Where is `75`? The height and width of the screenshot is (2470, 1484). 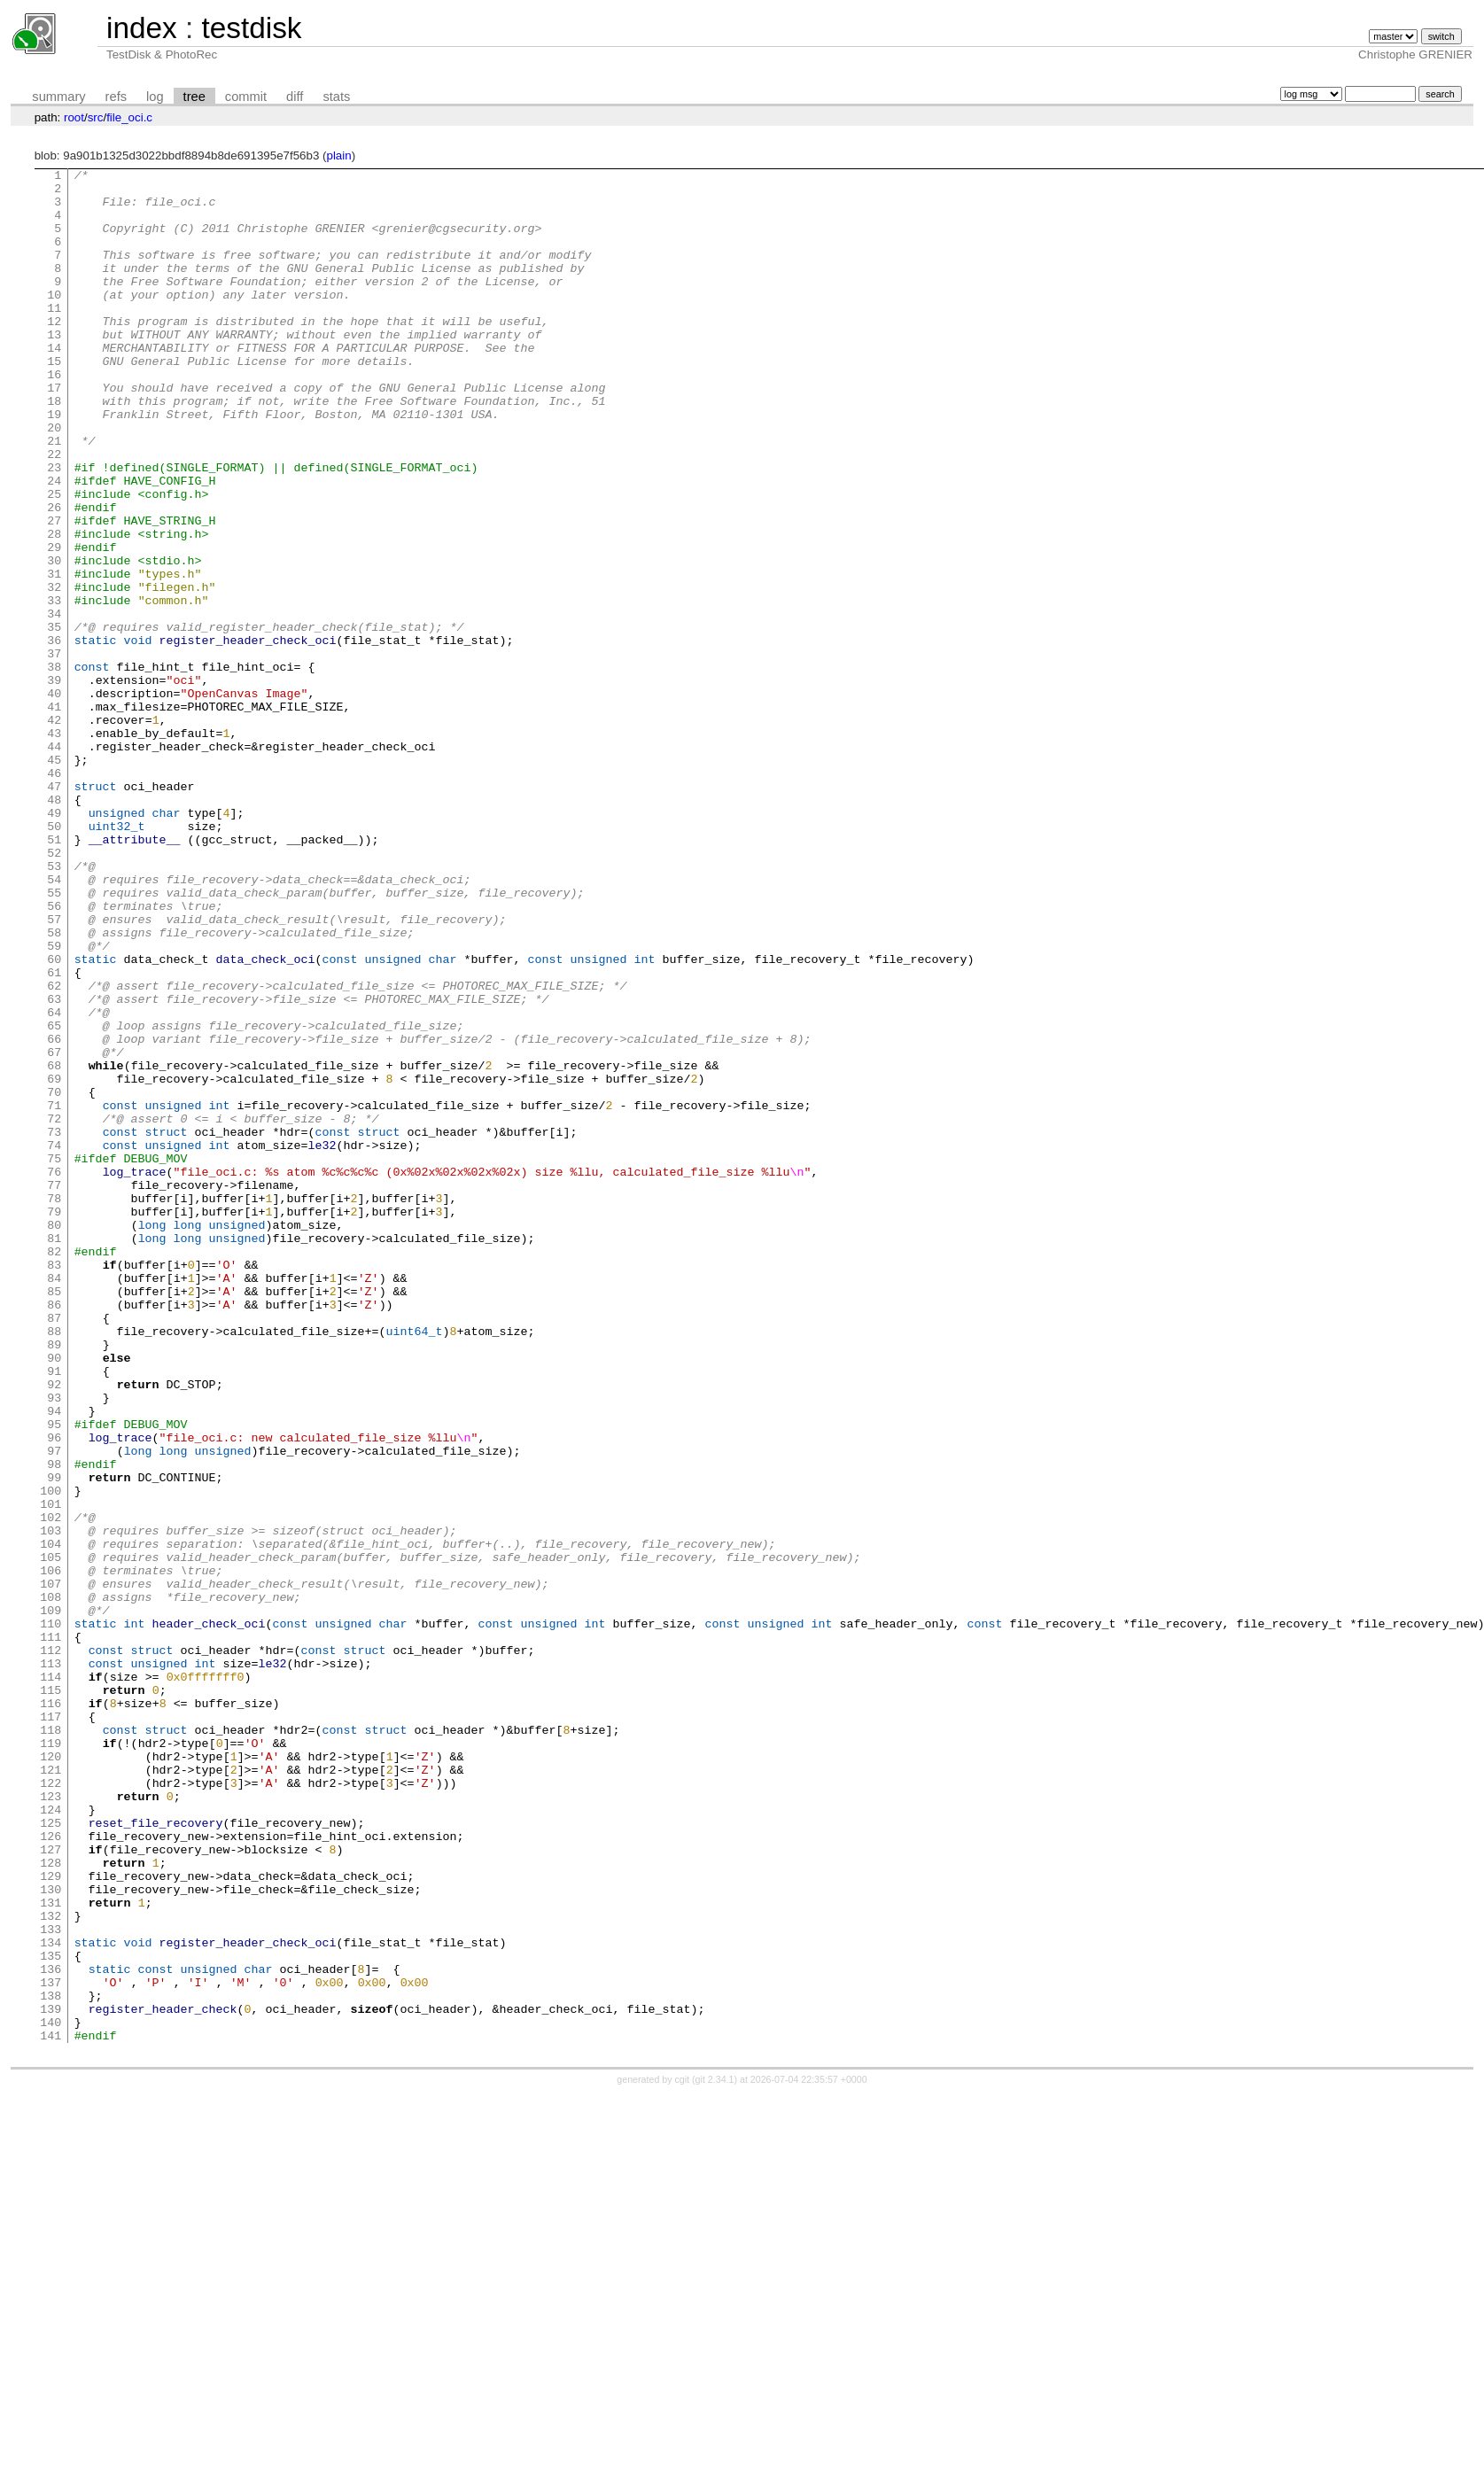
75 is located at coordinates (54, 1357).